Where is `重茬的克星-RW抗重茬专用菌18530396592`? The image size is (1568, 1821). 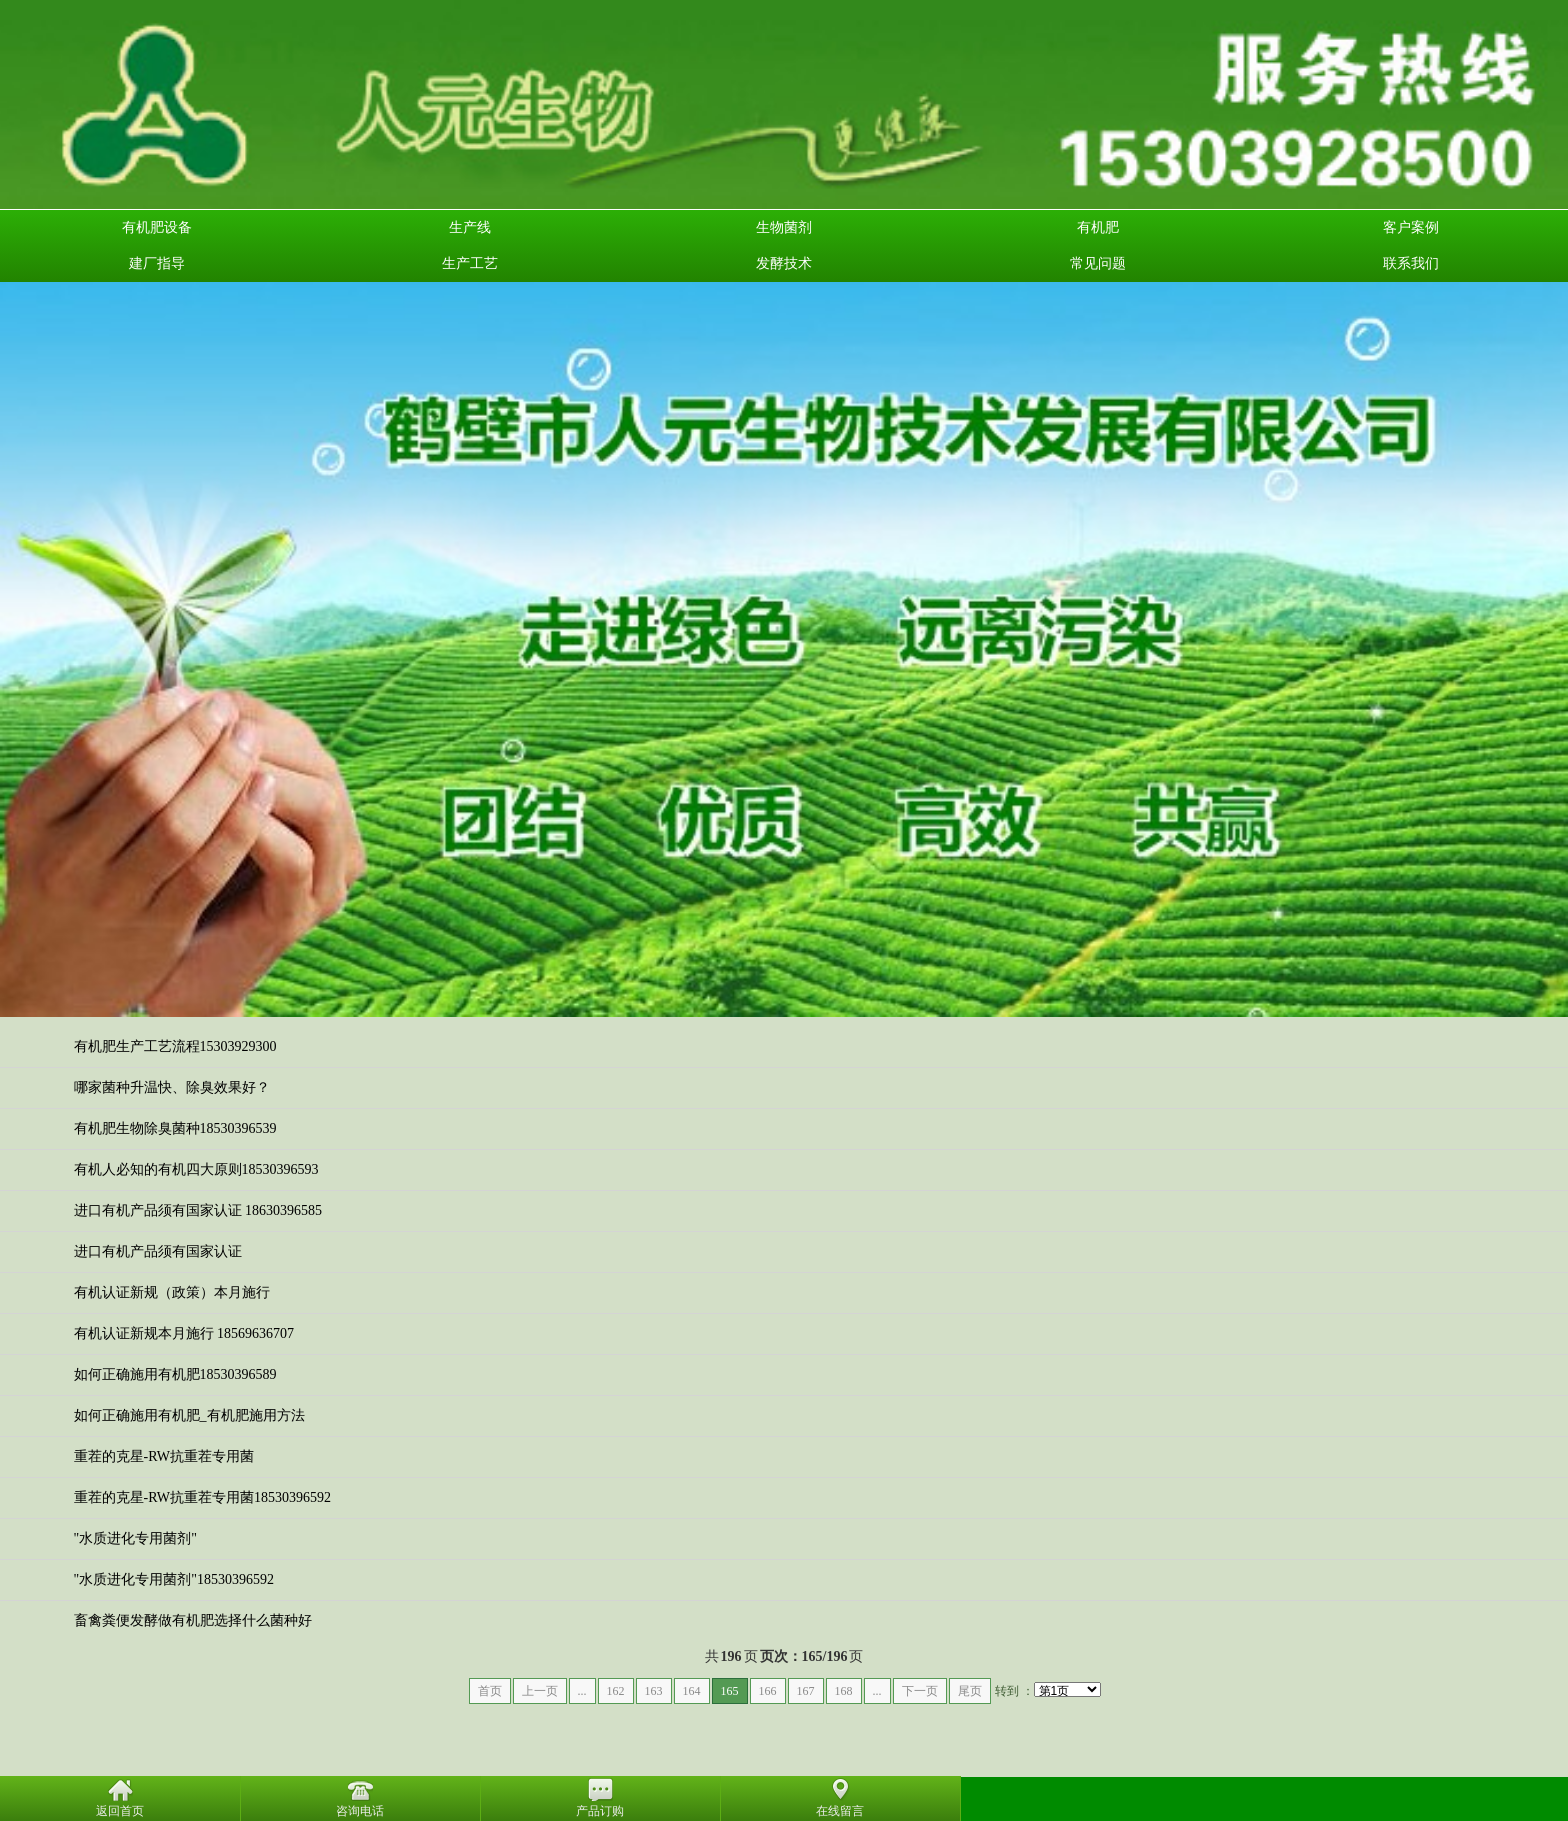 重茬的克星-RW抗重茬专用菌18530396592 is located at coordinates (202, 1497).